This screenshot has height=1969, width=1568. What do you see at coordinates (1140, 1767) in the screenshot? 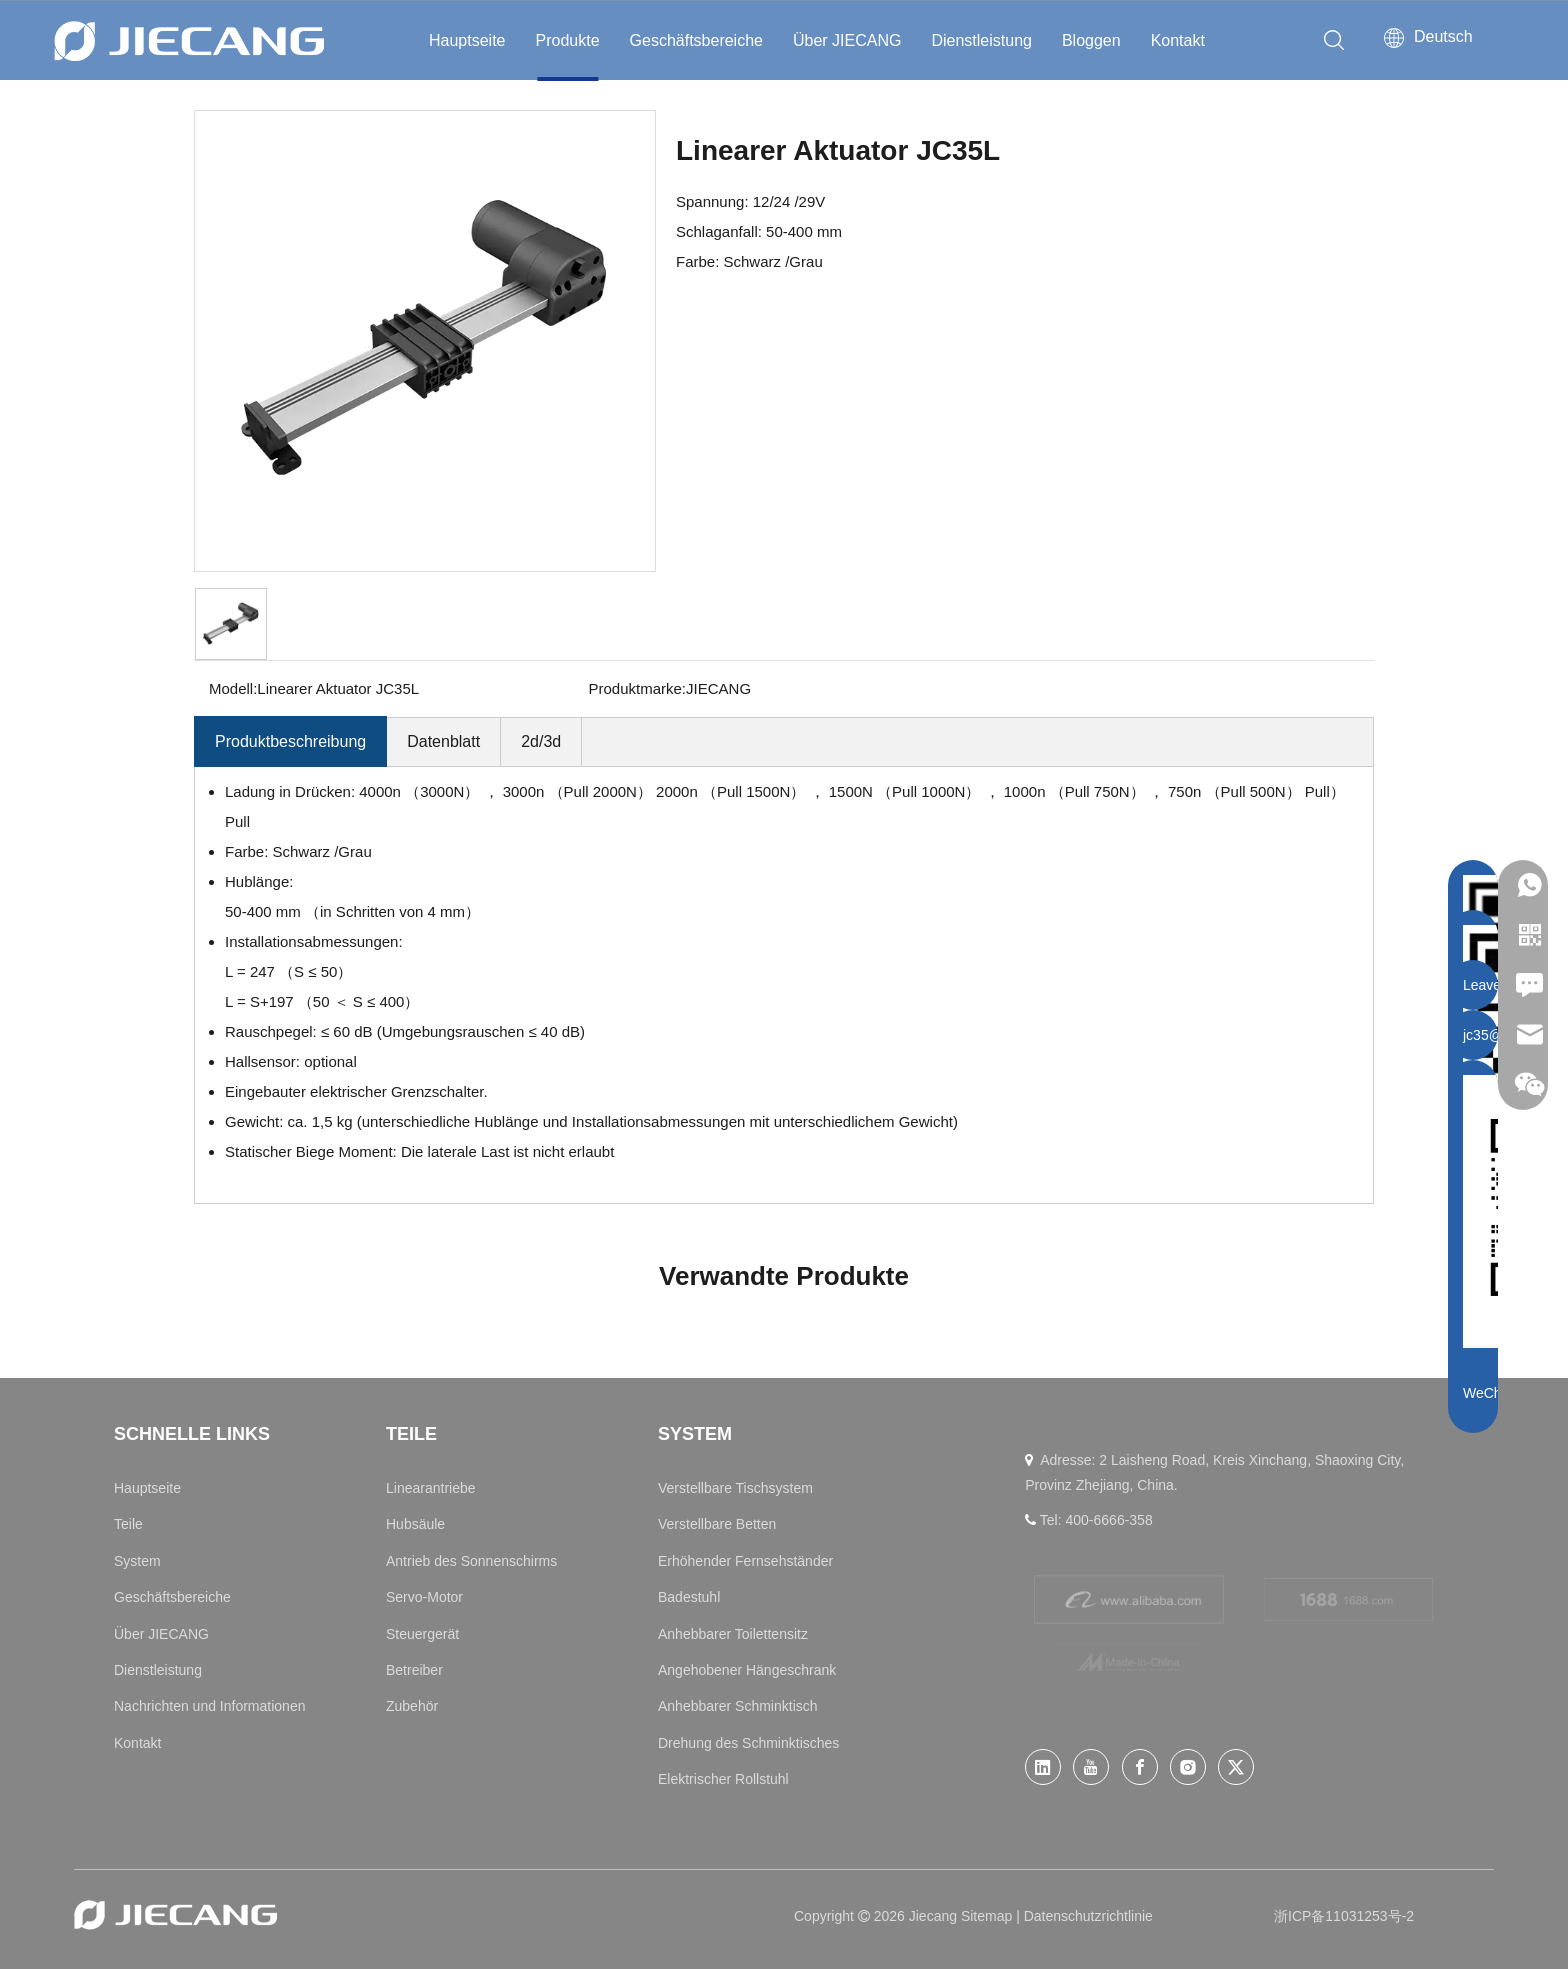
I see `[Facebook]` at bounding box center [1140, 1767].